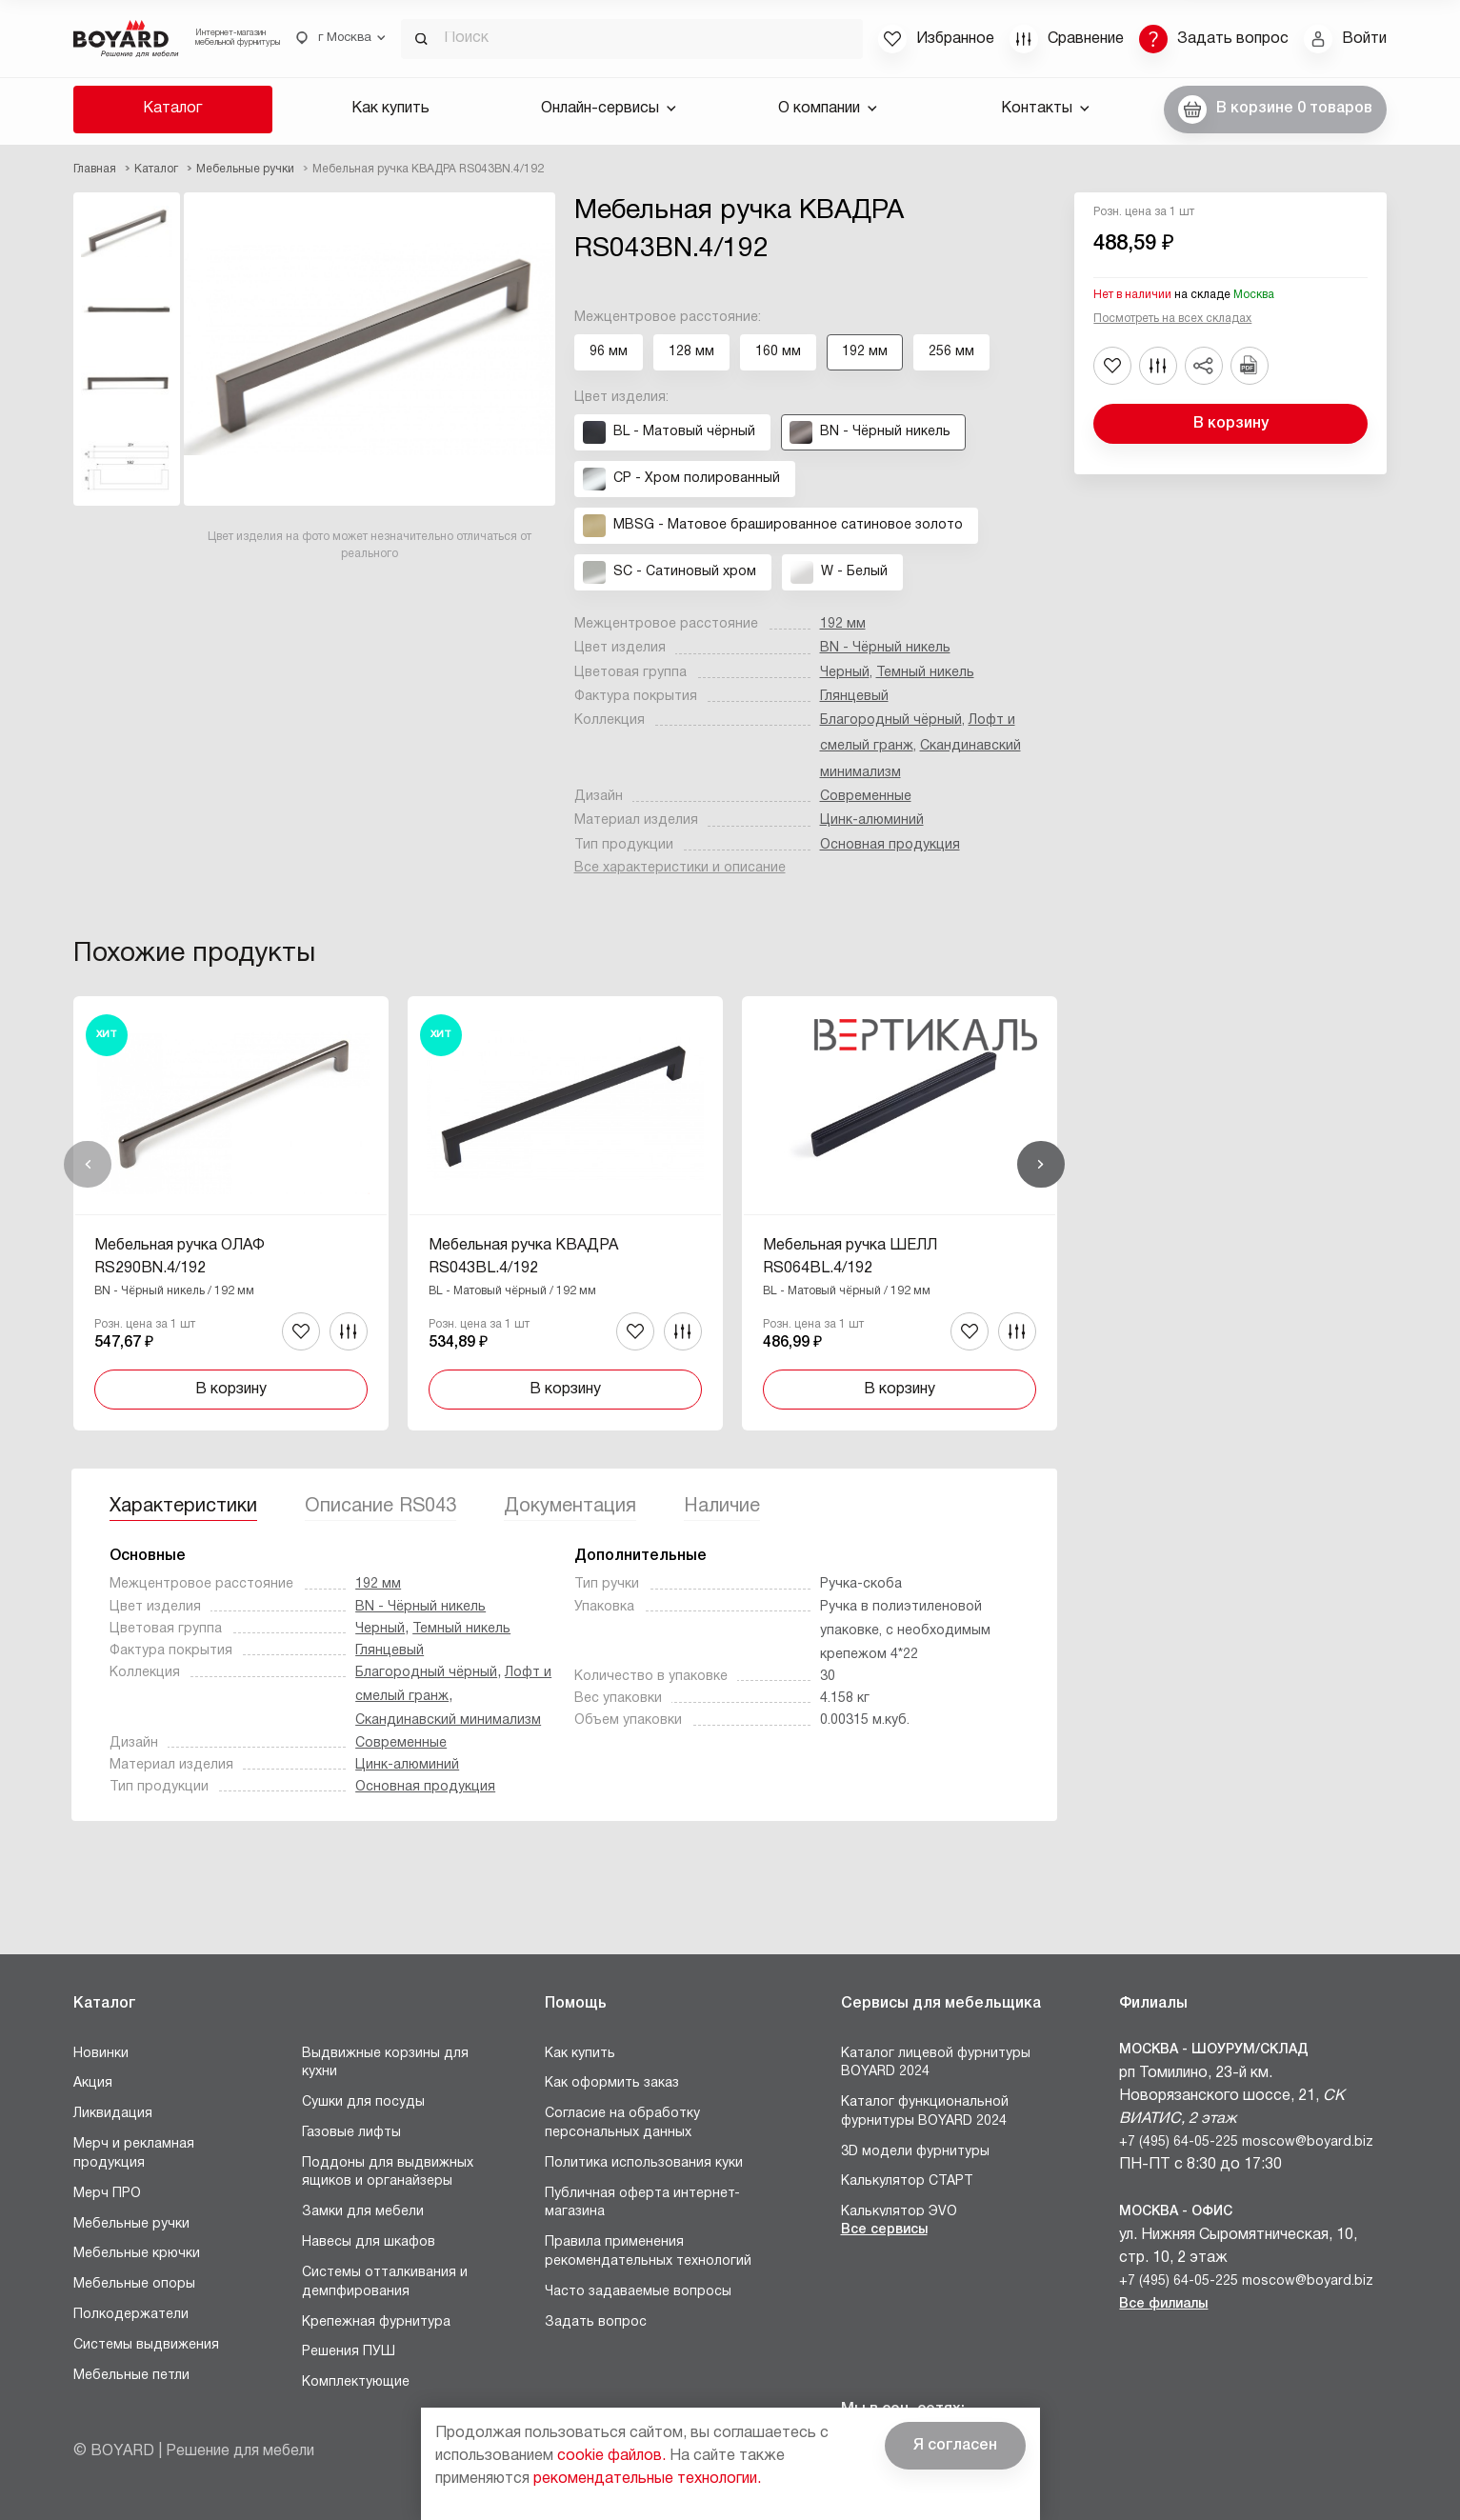 Image resolution: width=1460 pixels, height=2520 pixels. What do you see at coordinates (363, 2212) in the screenshot?
I see `Замки для мебели` at bounding box center [363, 2212].